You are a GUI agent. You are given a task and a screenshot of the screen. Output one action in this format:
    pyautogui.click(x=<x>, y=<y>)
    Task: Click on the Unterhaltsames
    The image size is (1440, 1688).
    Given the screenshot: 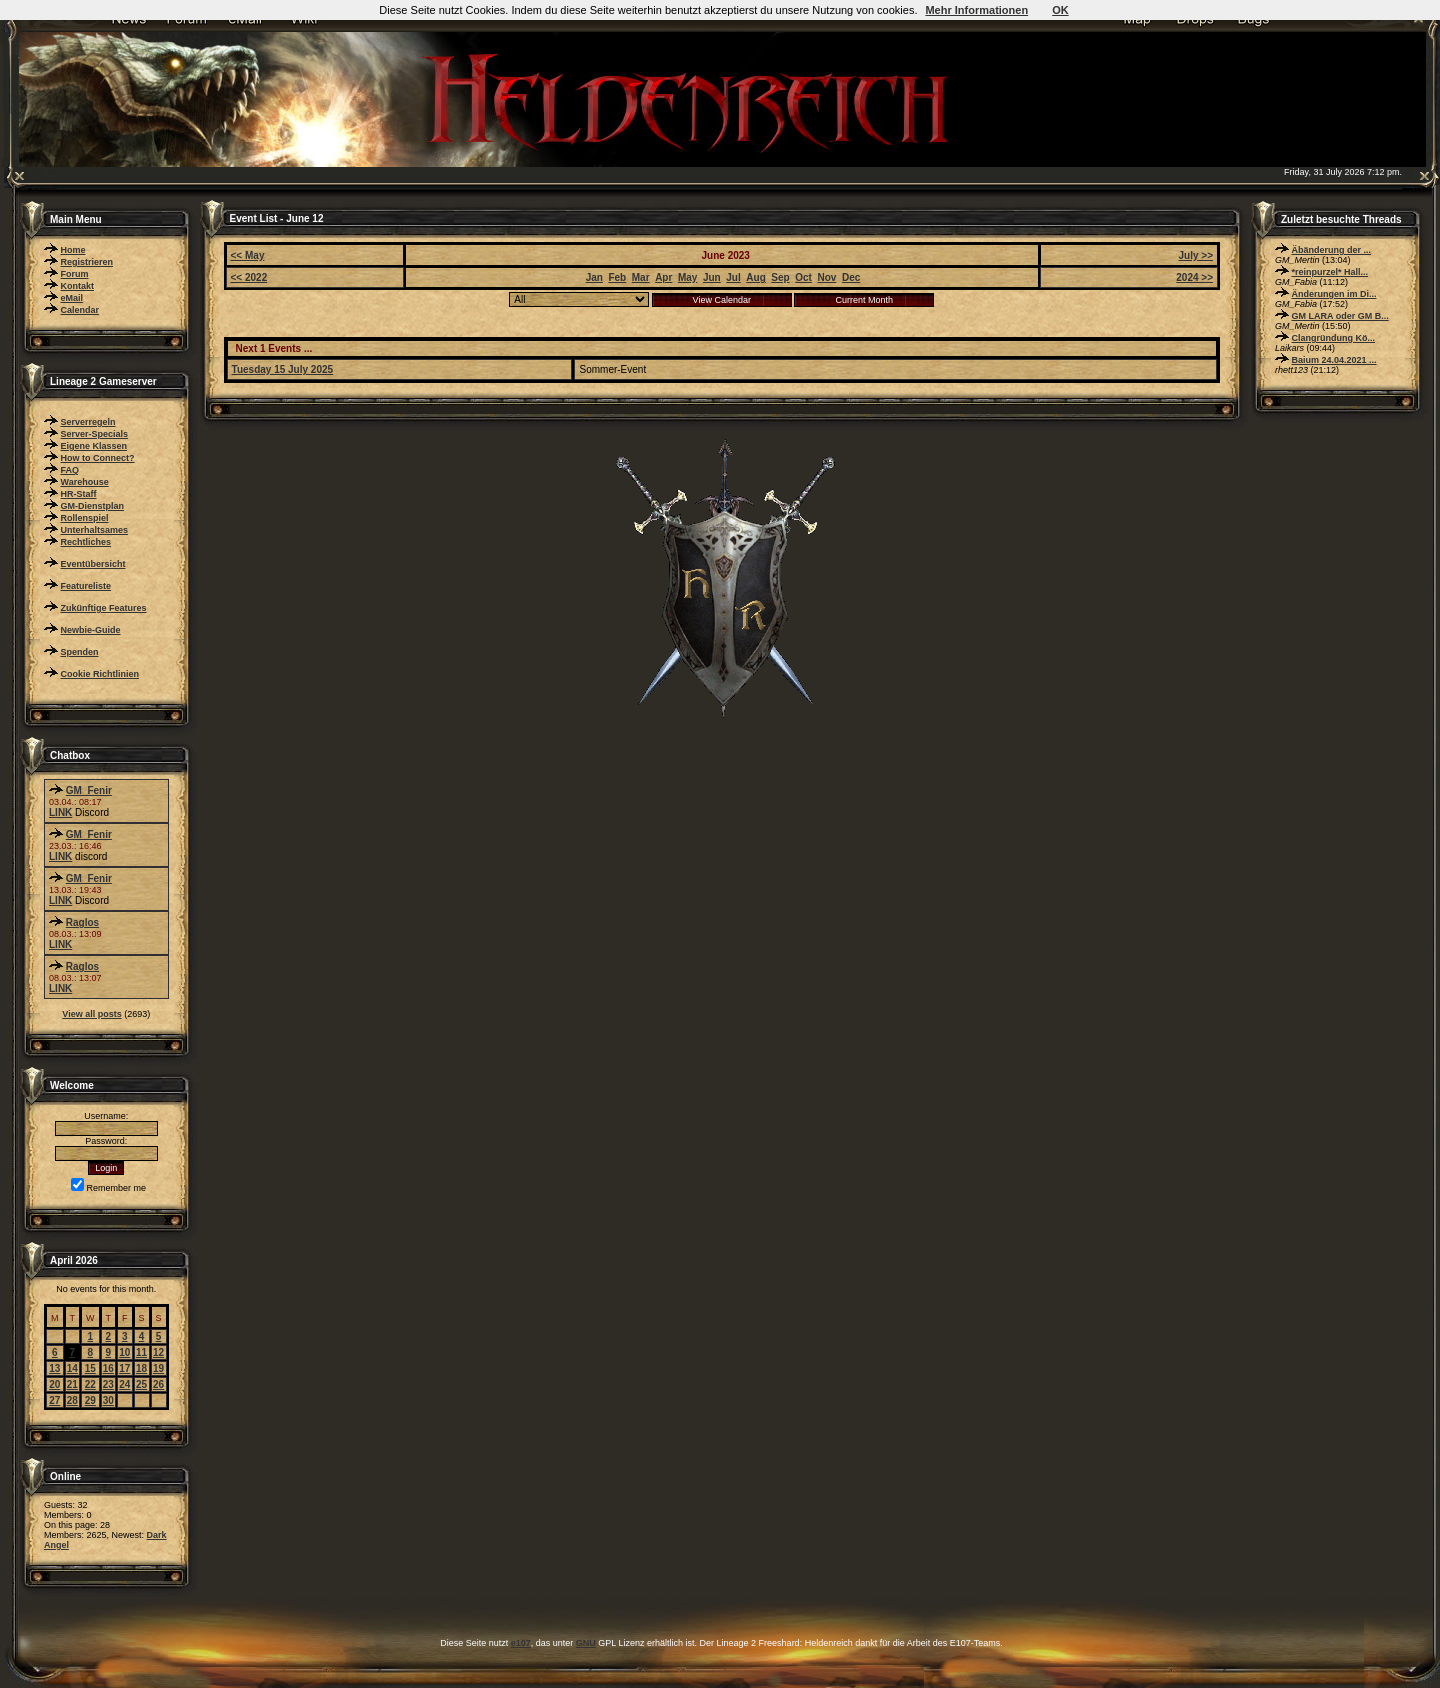 What is the action you would take?
    pyautogui.click(x=95, y=530)
    